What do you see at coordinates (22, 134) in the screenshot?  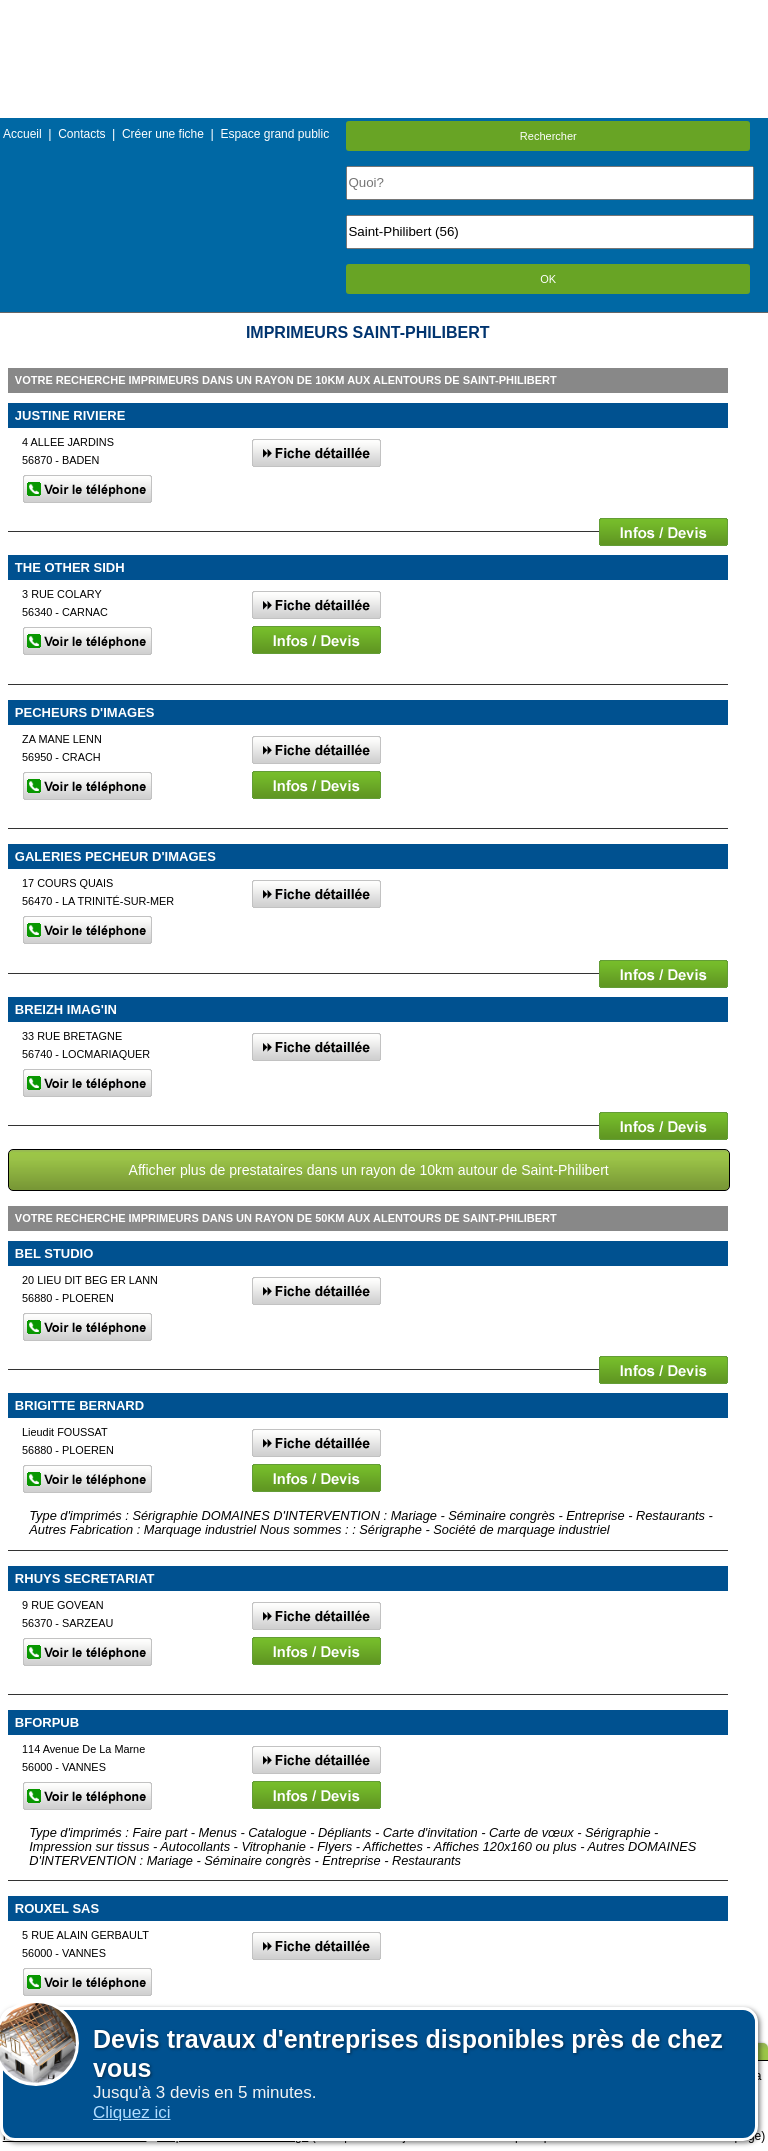 I see `Accueil` at bounding box center [22, 134].